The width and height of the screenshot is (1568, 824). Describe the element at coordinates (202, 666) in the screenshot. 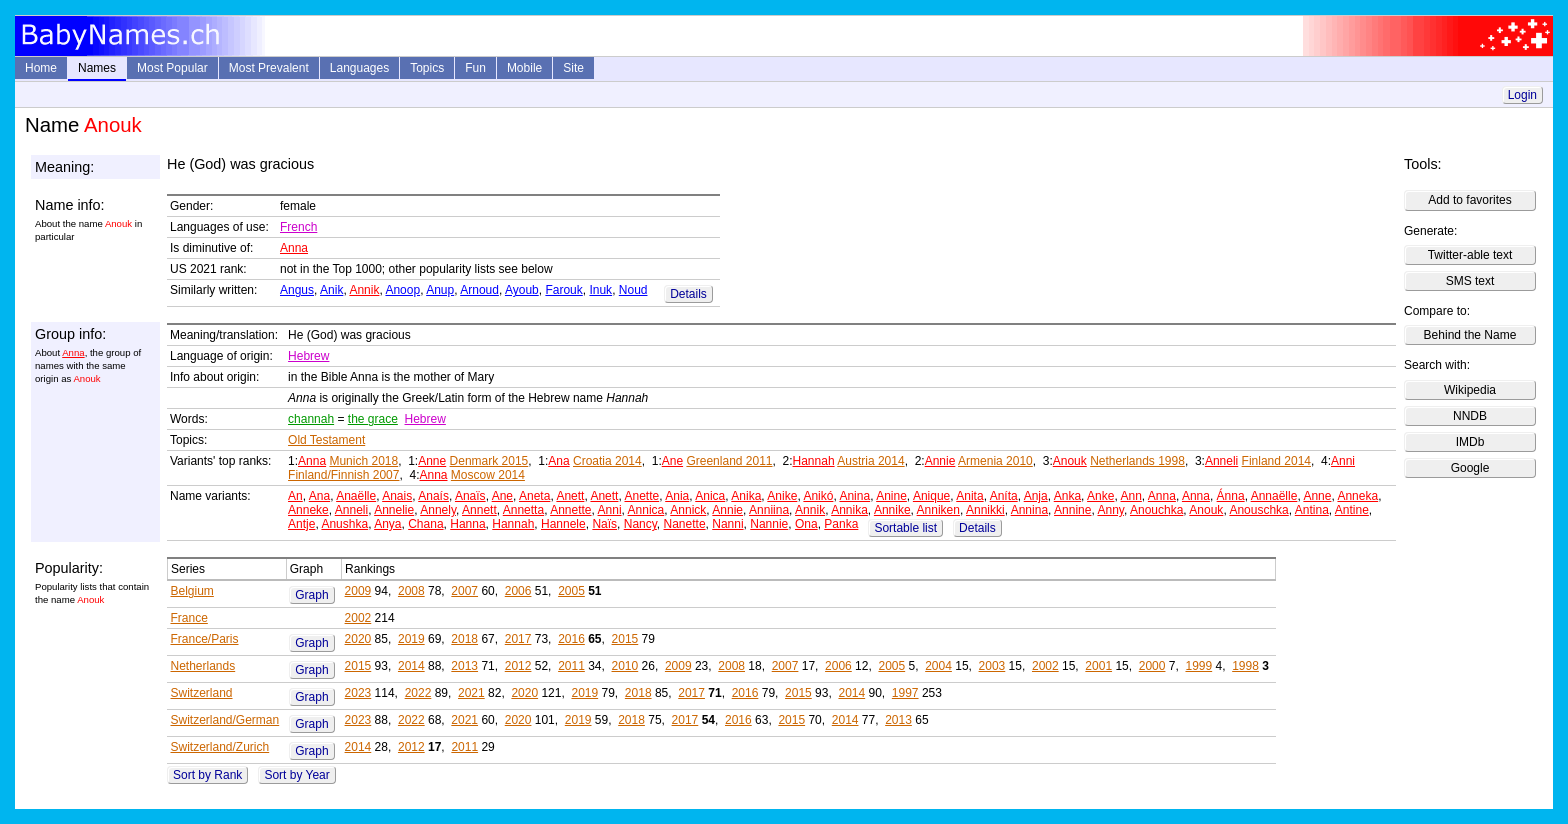

I see `Netherlands` at that location.